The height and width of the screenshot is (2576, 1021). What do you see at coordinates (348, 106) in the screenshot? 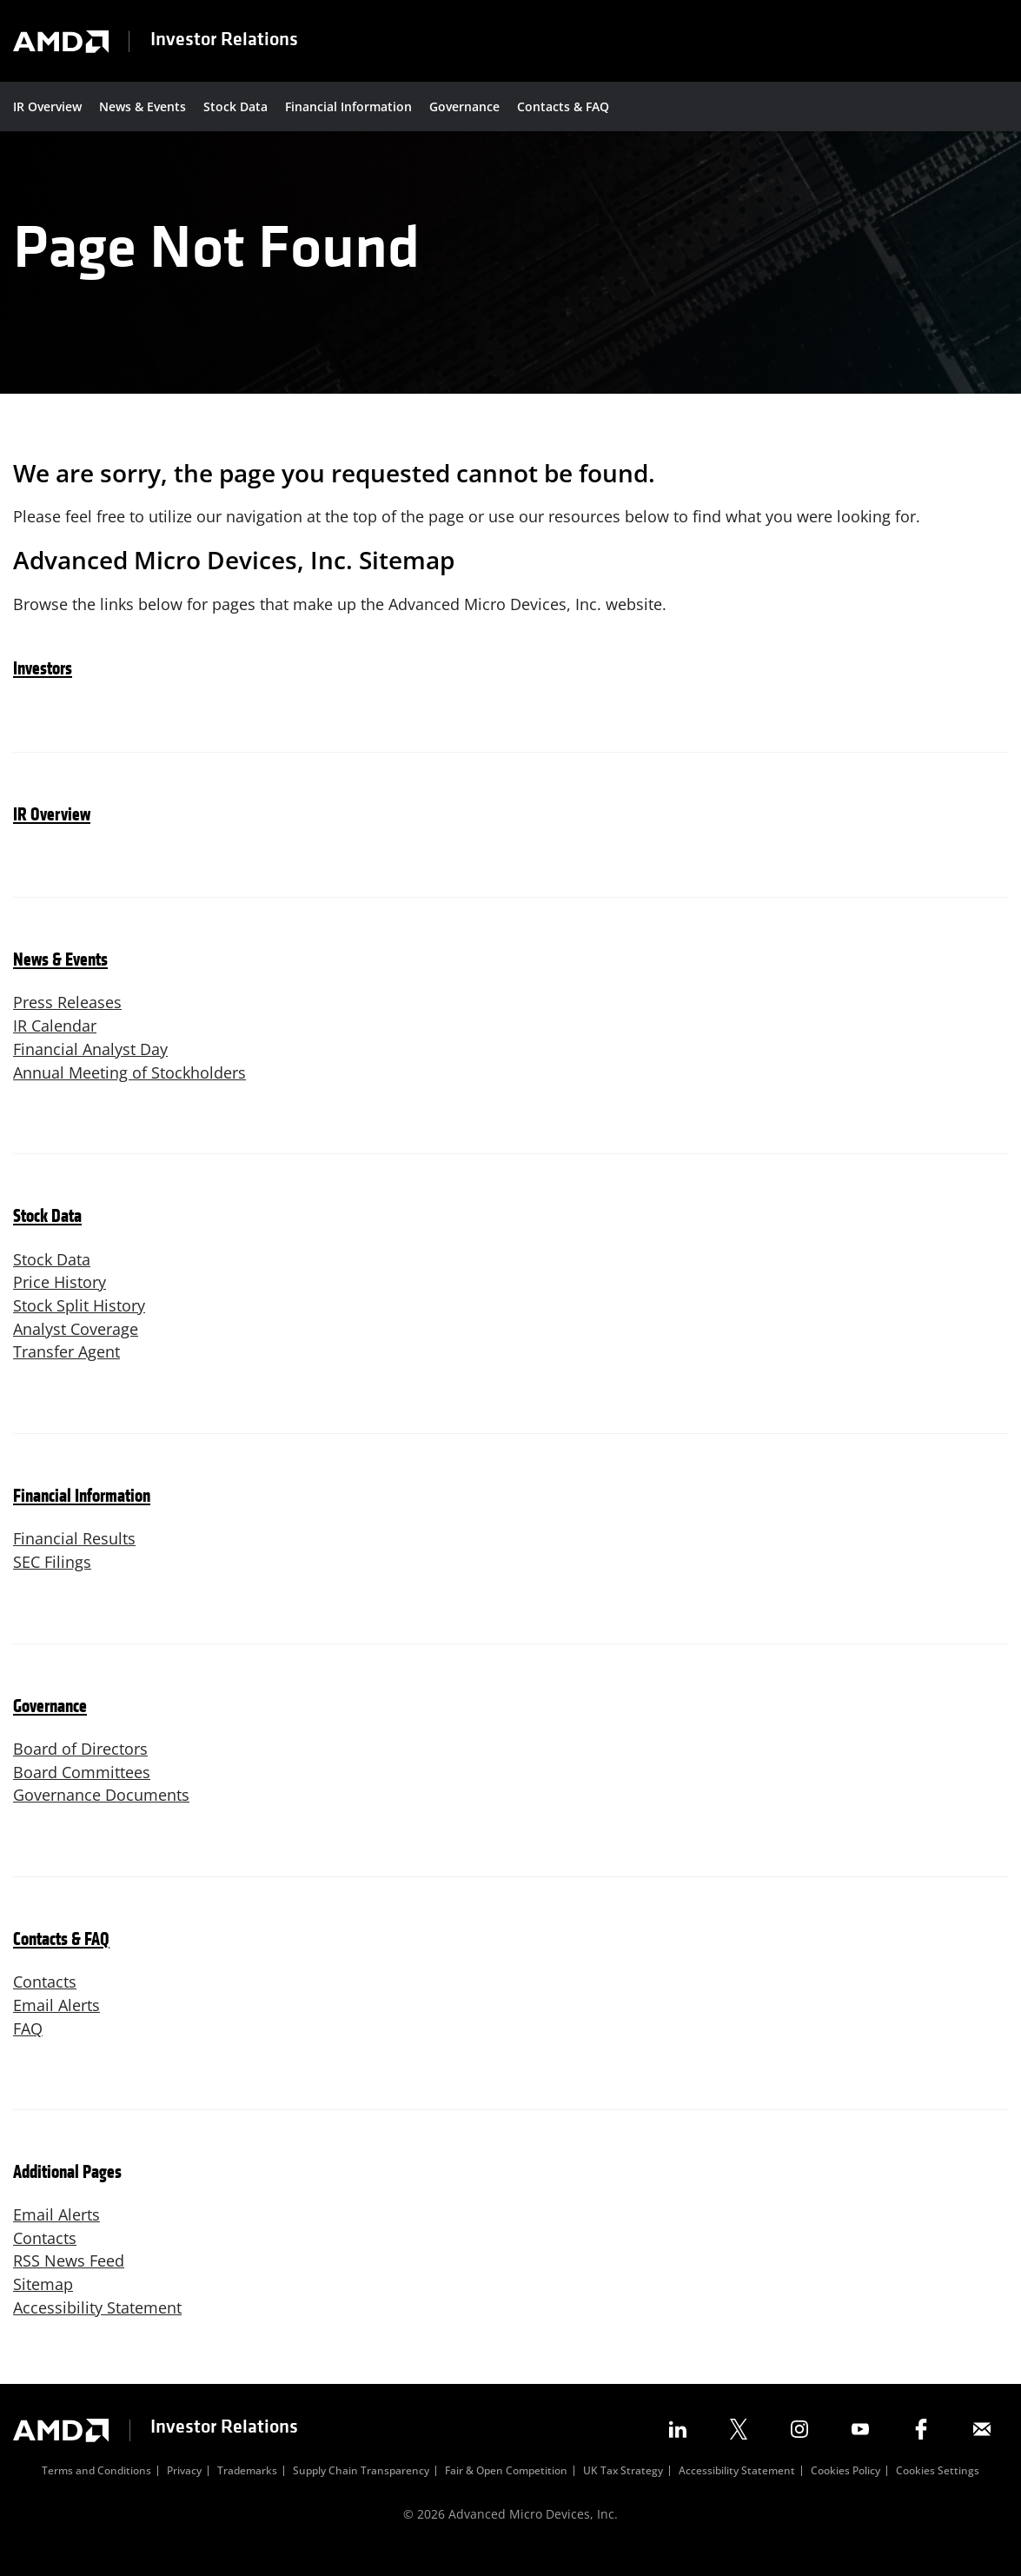
I see `Financial Information` at bounding box center [348, 106].